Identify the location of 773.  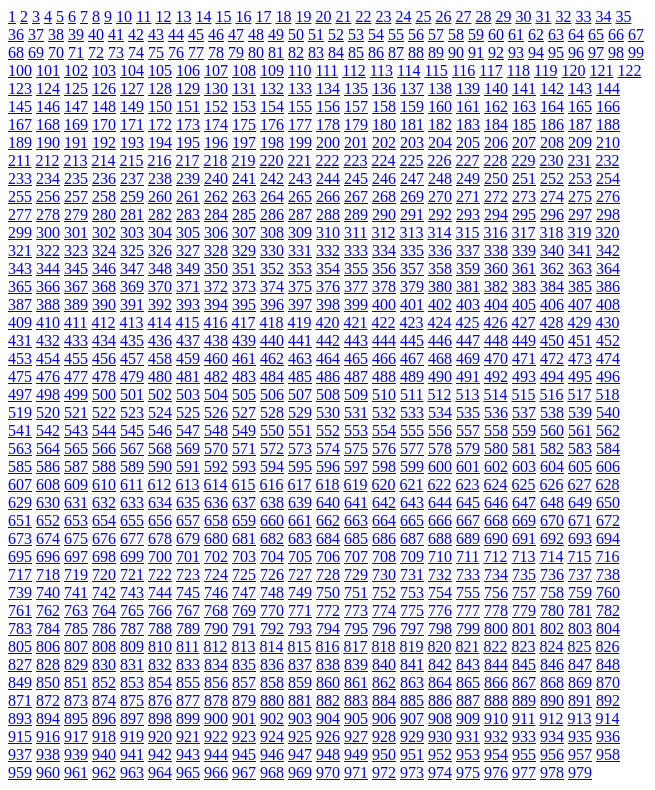
(356, 610).